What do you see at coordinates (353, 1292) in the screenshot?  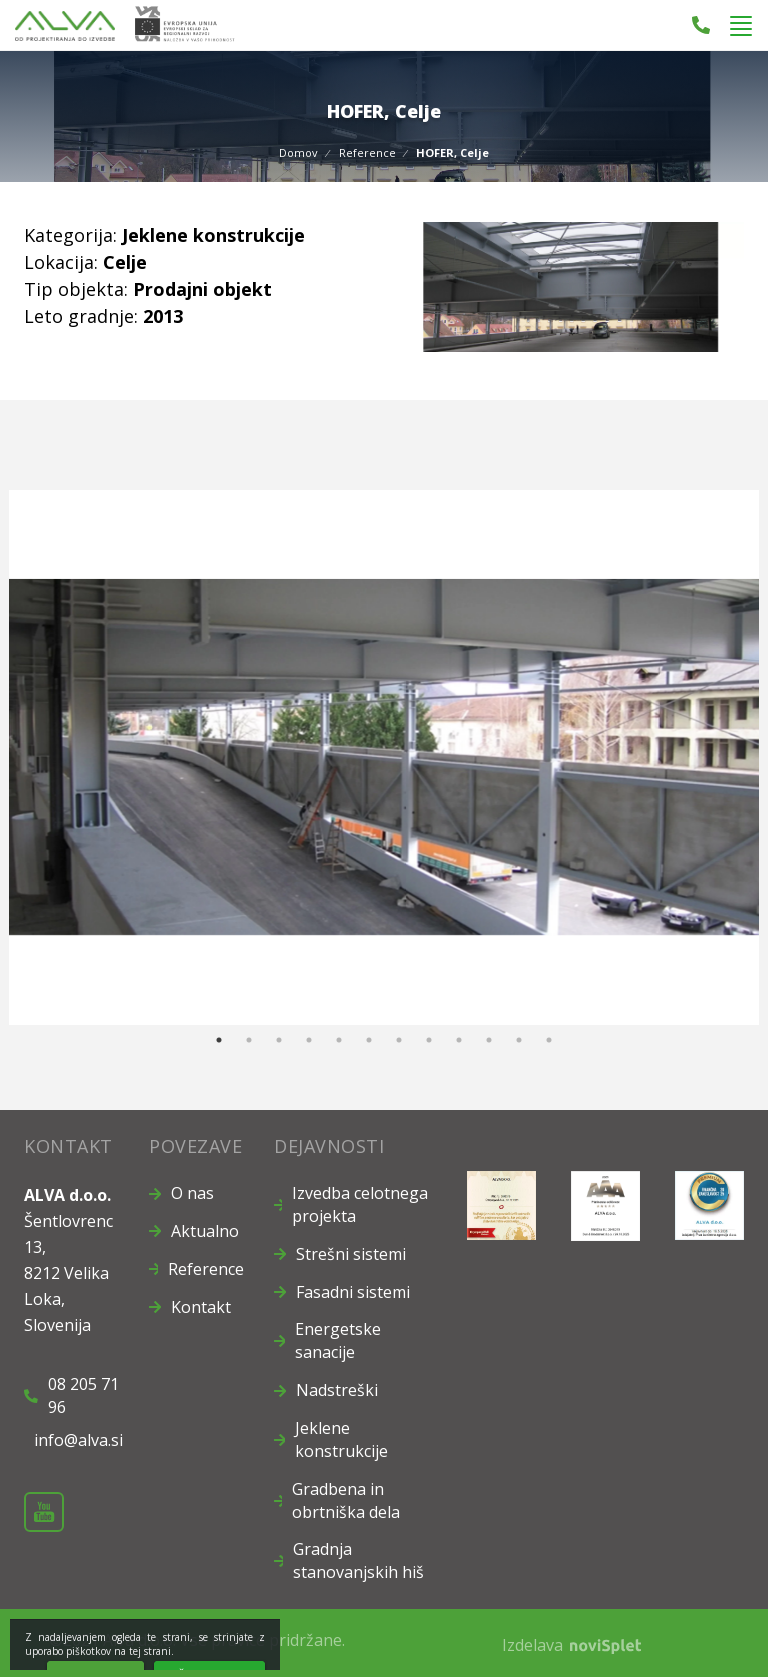 I see `Fasadni sistemi` at bounding box center [353, 1292].